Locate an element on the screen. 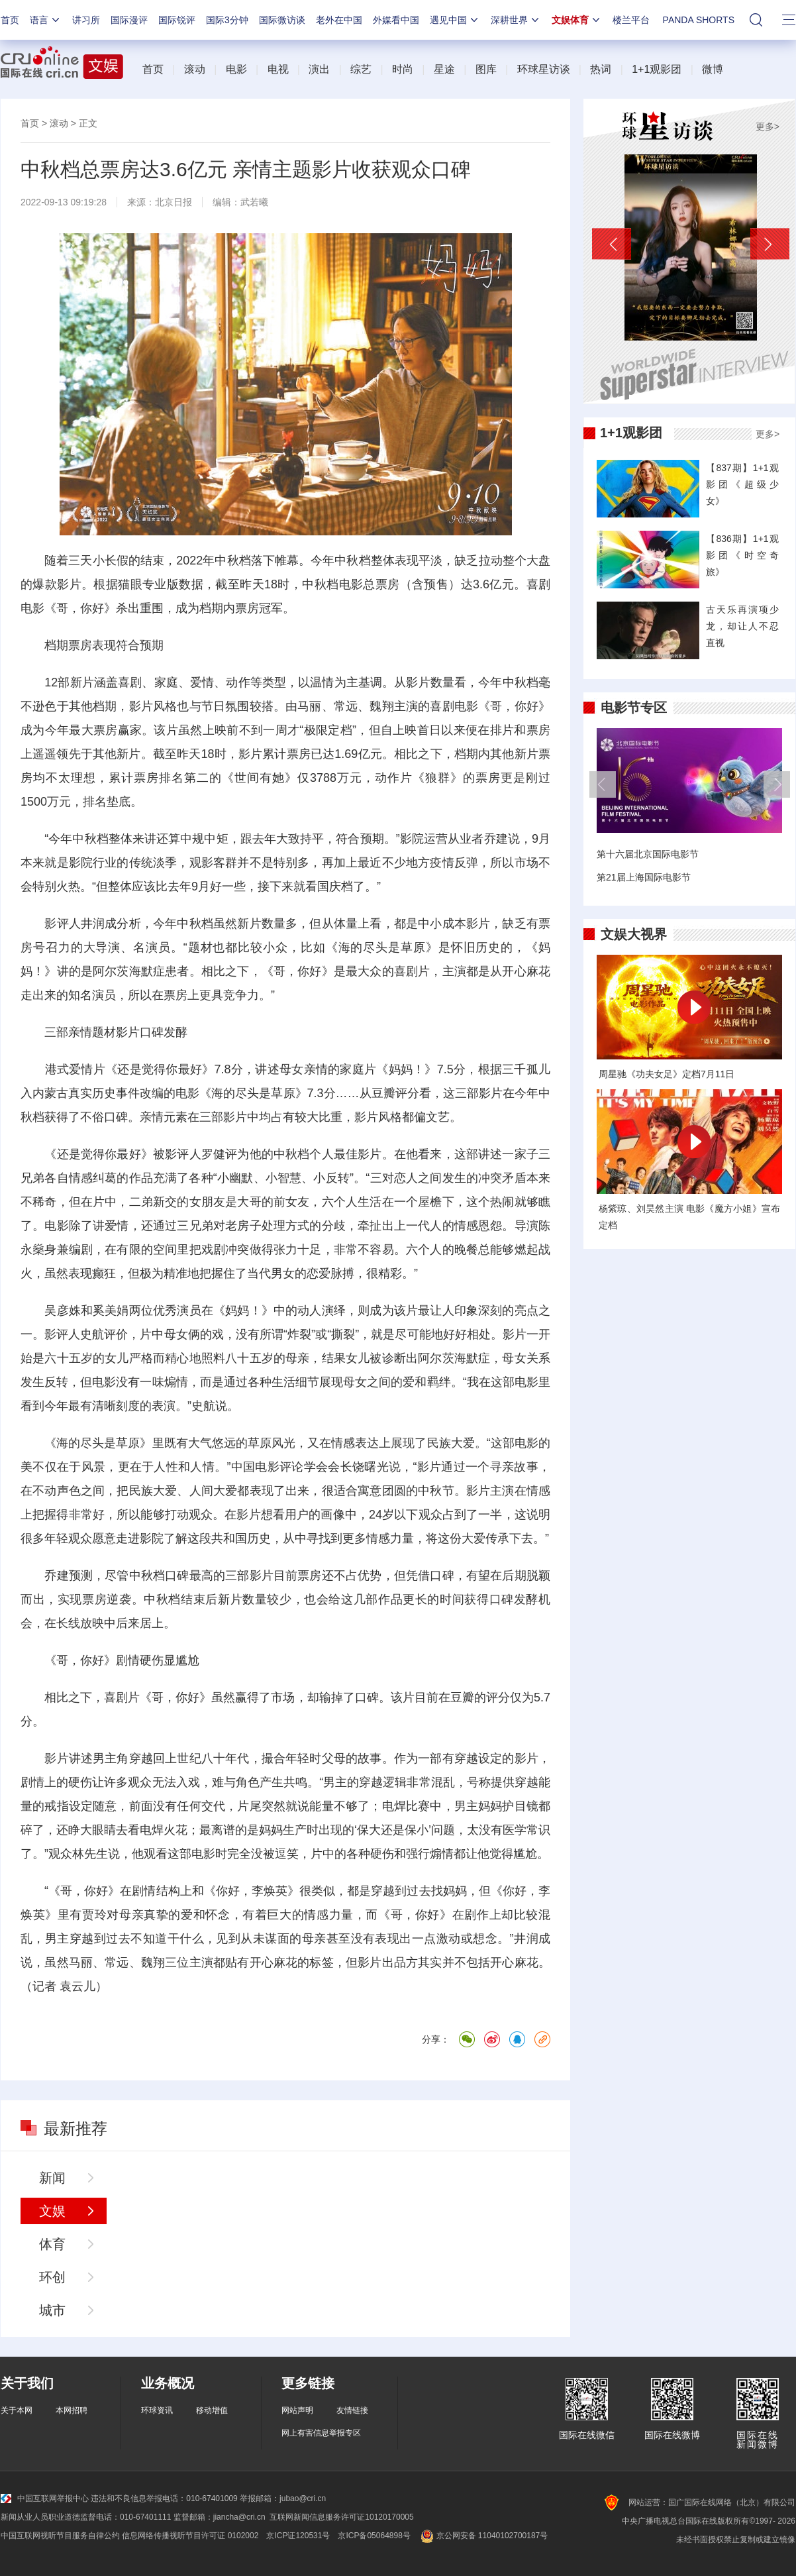 The height and width of the screenshot is (2576, 796). 讲习所 is located at coordinates (86, 20).